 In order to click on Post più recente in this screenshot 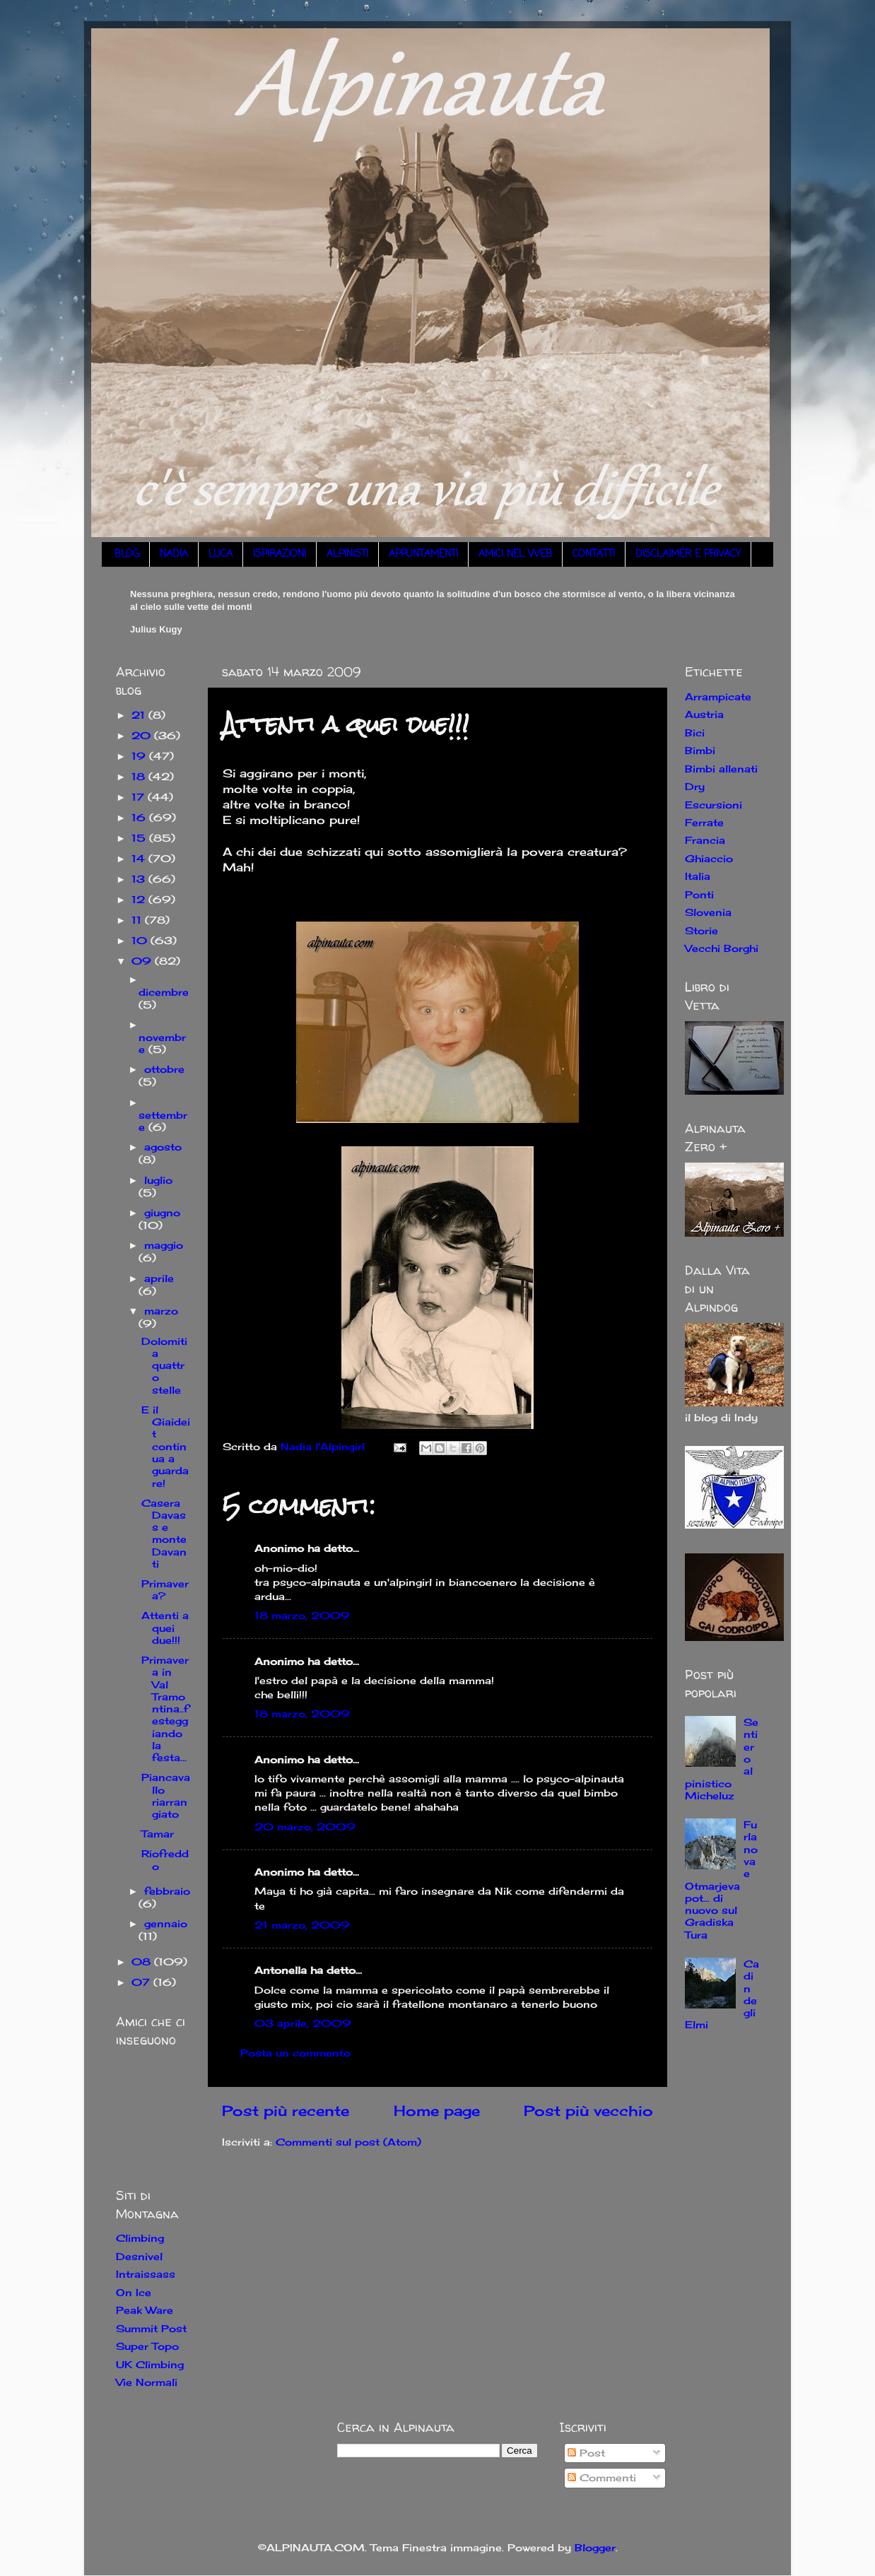, I will do `click(285, 2110)`.